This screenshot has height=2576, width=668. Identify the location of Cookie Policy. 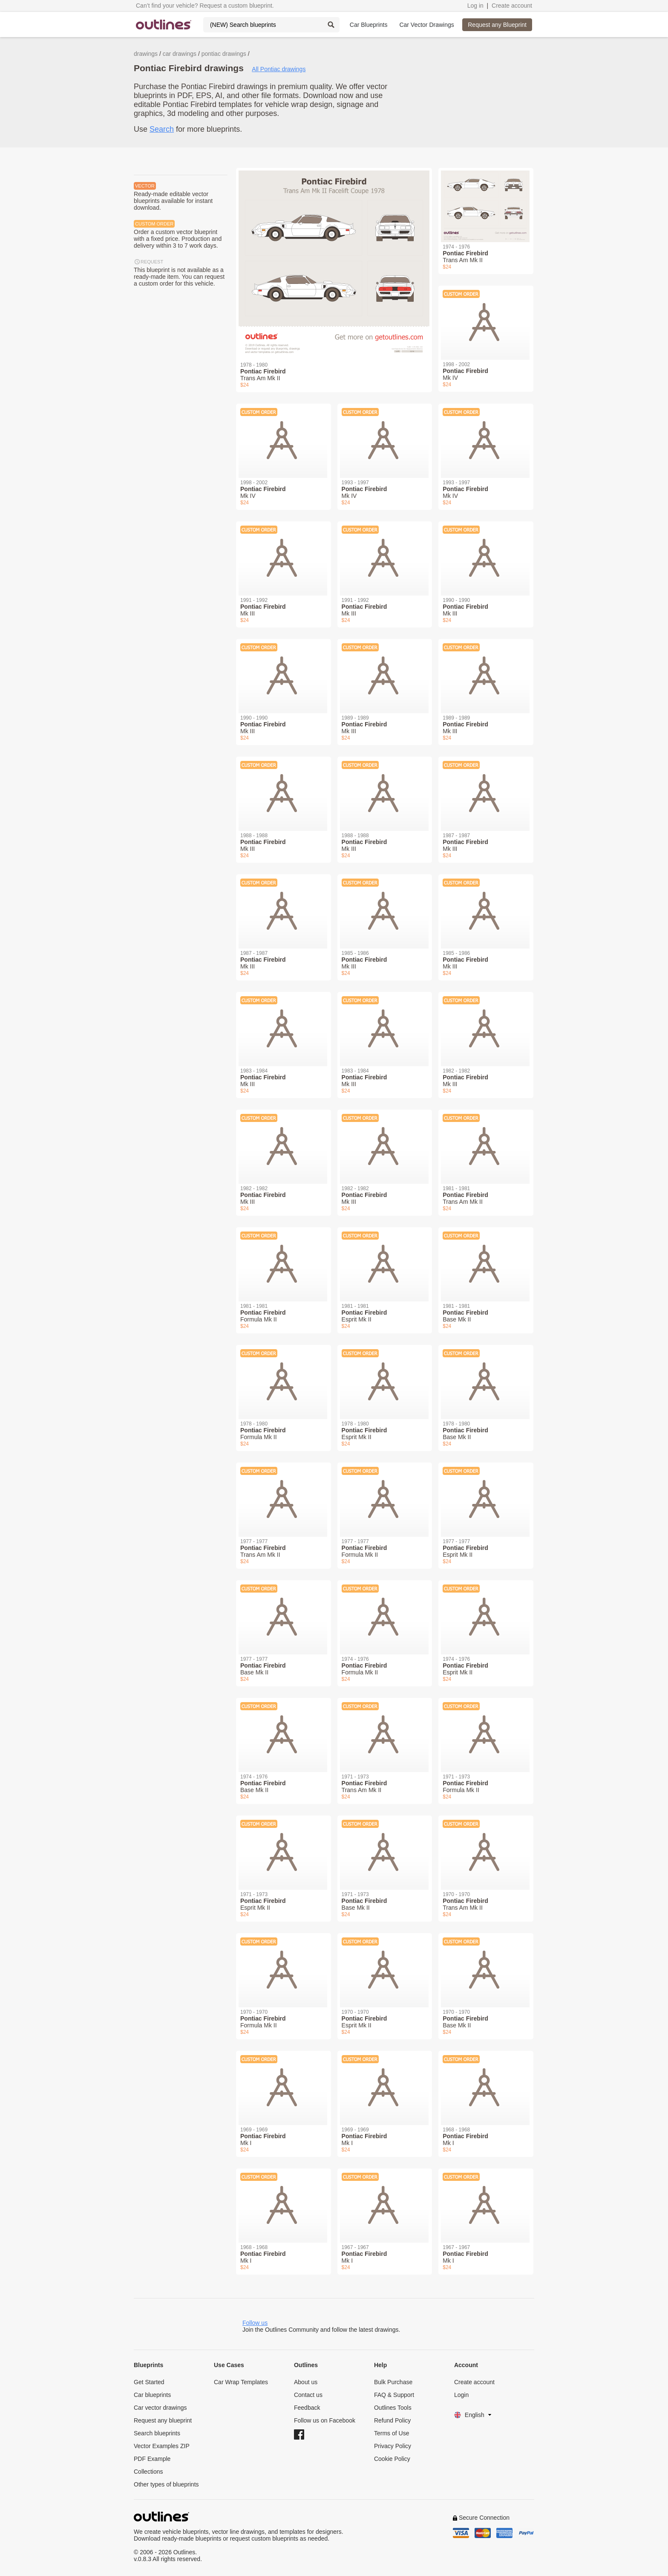
(392, 2458).